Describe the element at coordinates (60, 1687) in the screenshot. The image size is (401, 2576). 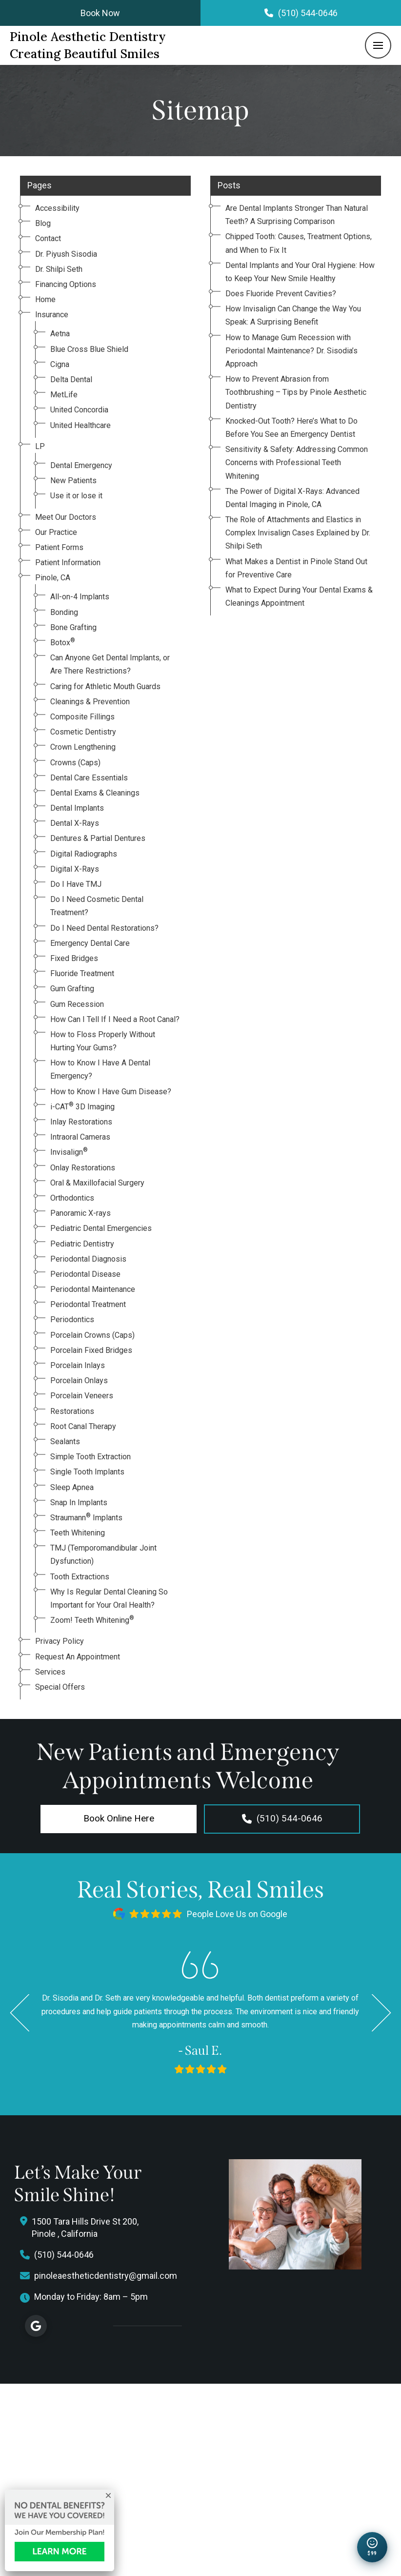
I see `Special Offers` at that location.